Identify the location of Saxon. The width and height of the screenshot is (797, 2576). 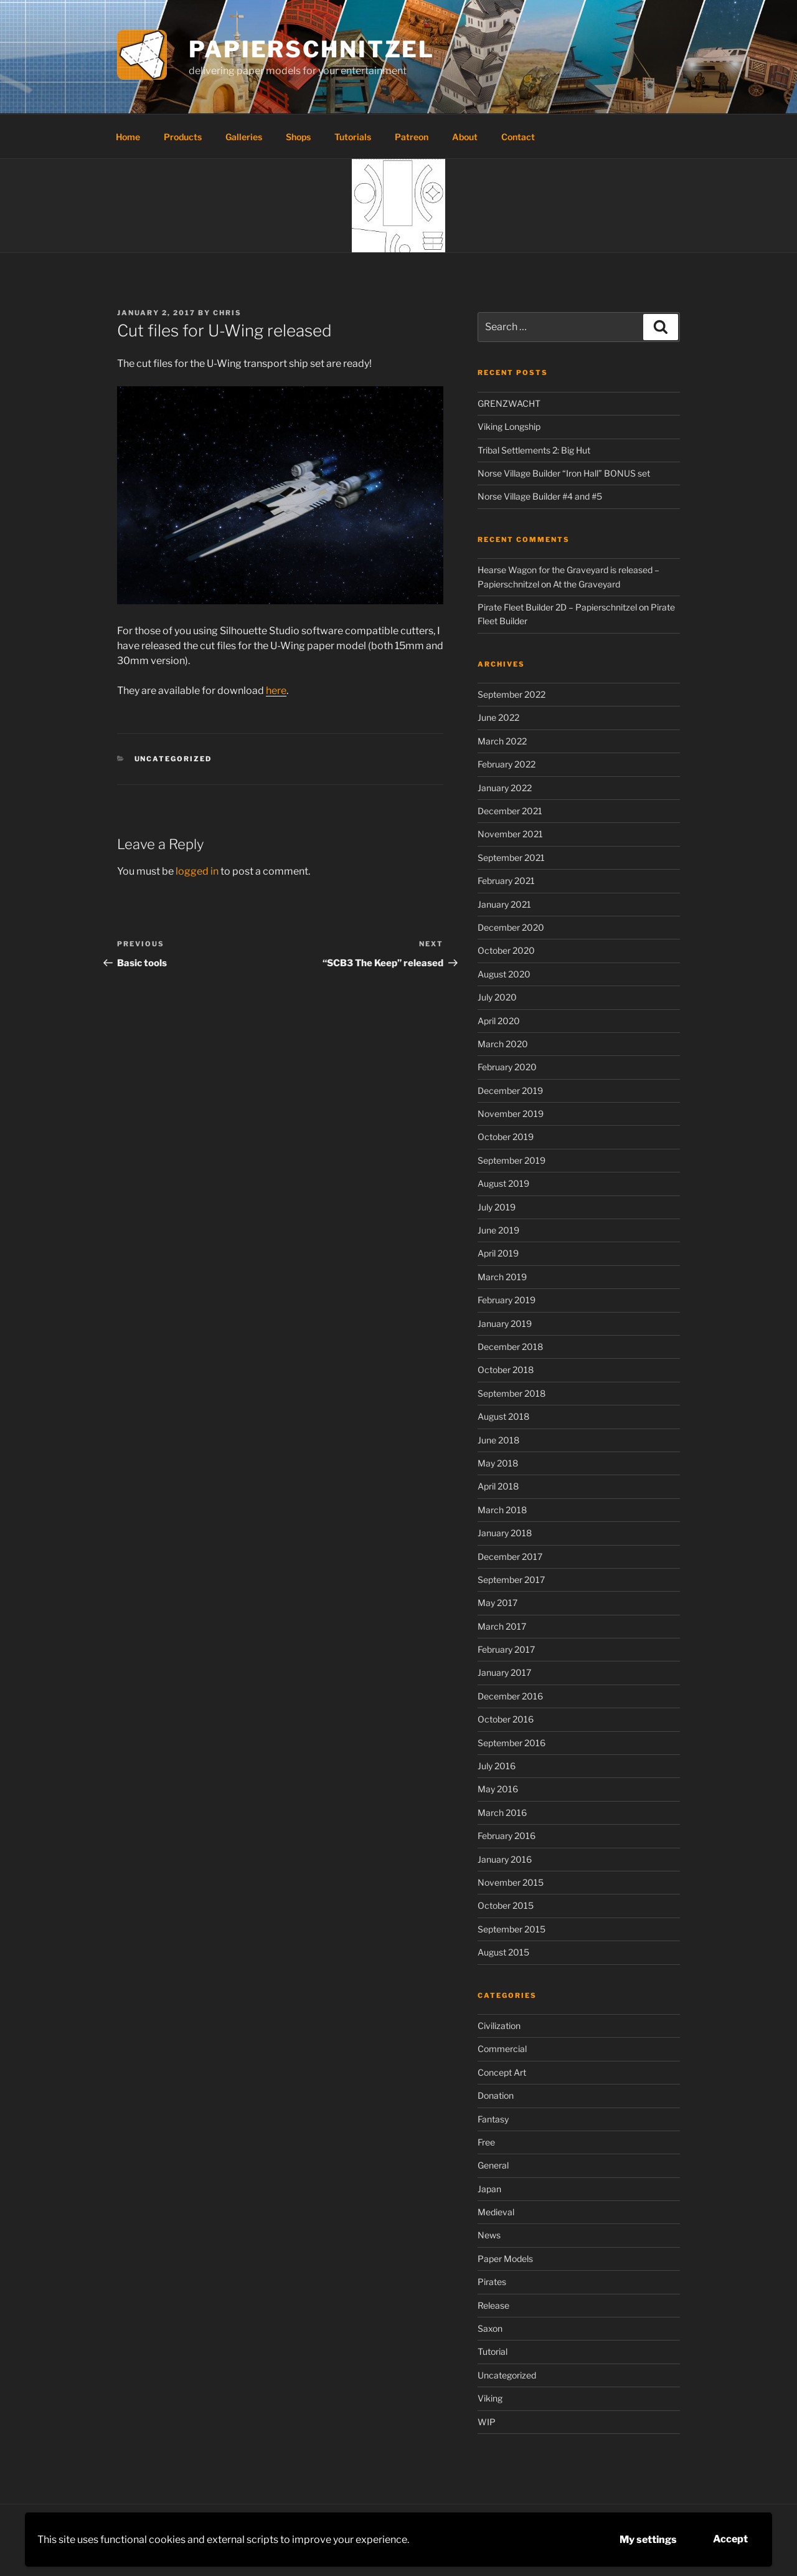
(490, 2328).